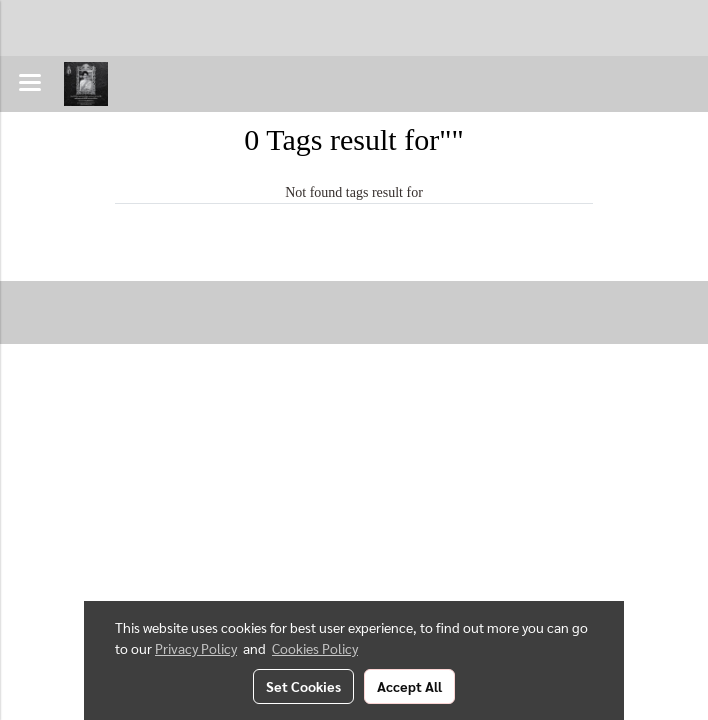  I want to click on Accept All, so click(409, 686).